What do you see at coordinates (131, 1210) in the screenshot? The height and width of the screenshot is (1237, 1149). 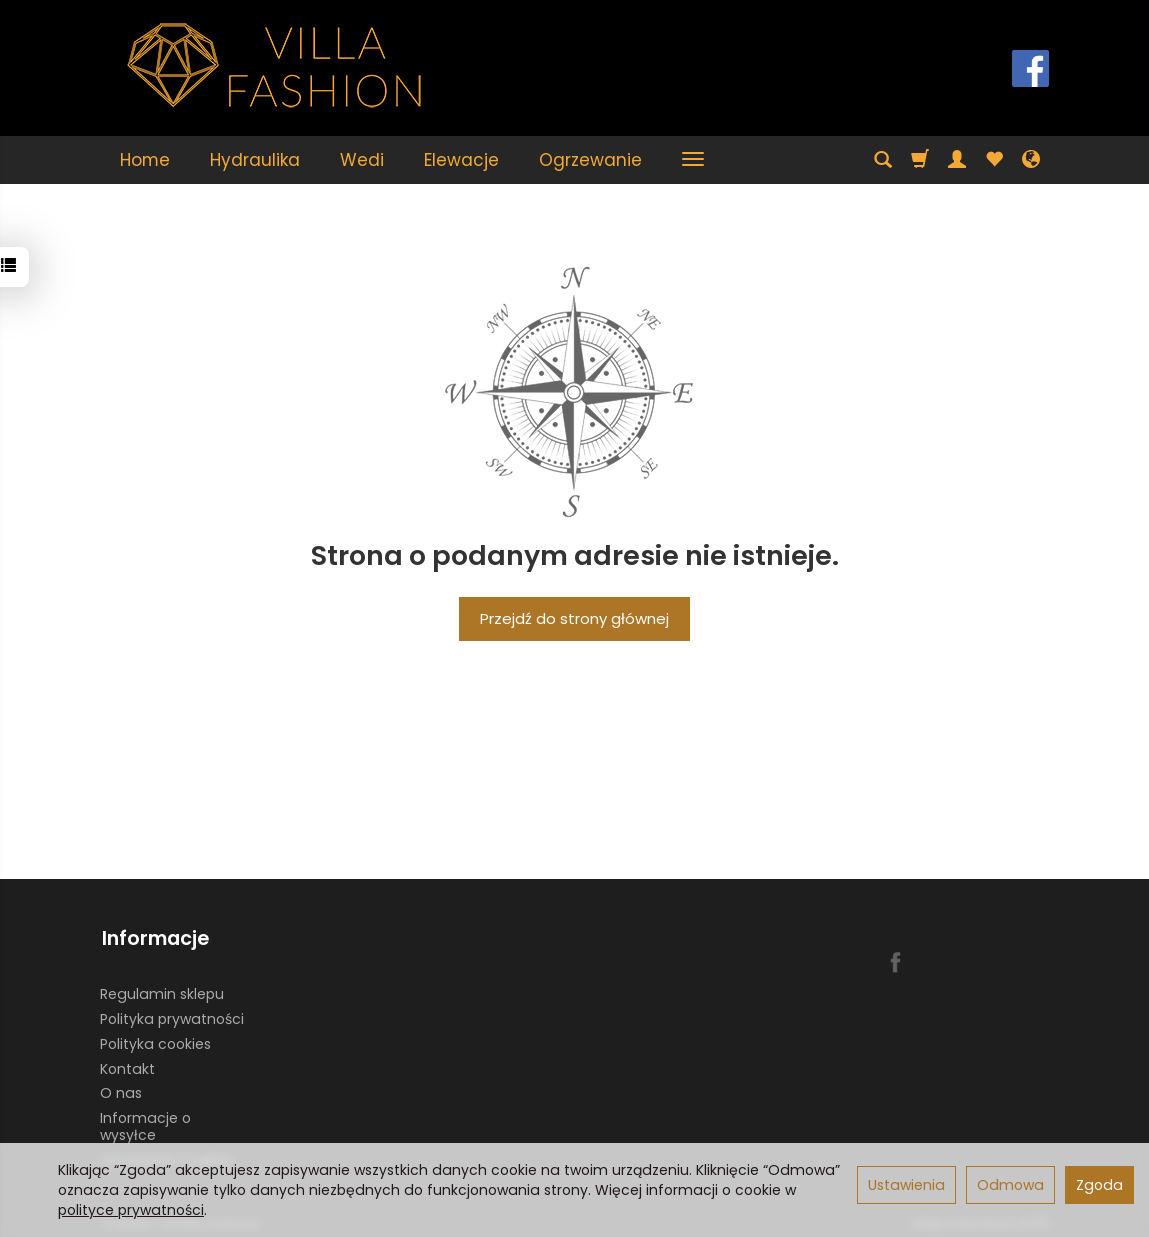 I see `polityce prywatności` at bounding box center [131, 1210].